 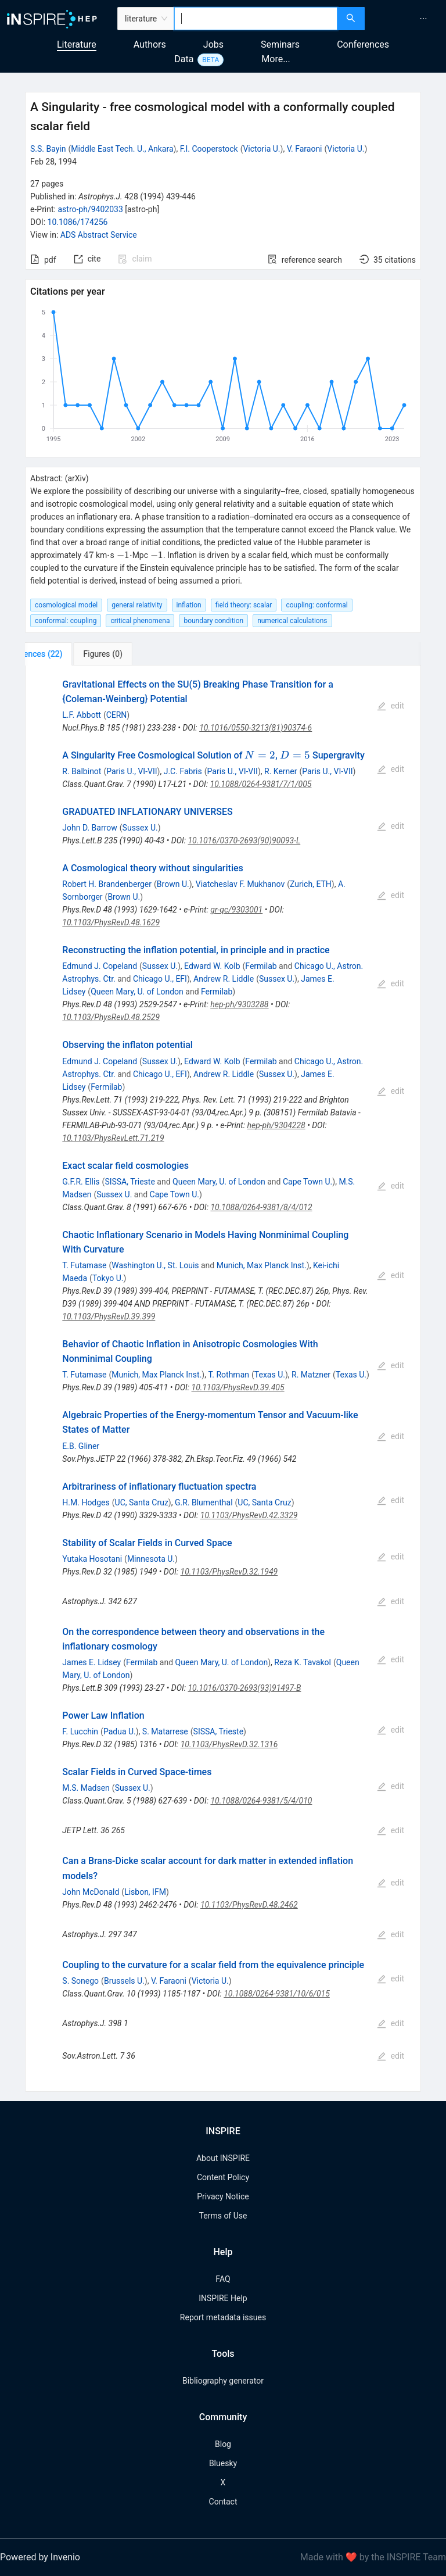 I want to click on 10.1103/PhysRevD.32.1949, so click(x=229, y=1571).